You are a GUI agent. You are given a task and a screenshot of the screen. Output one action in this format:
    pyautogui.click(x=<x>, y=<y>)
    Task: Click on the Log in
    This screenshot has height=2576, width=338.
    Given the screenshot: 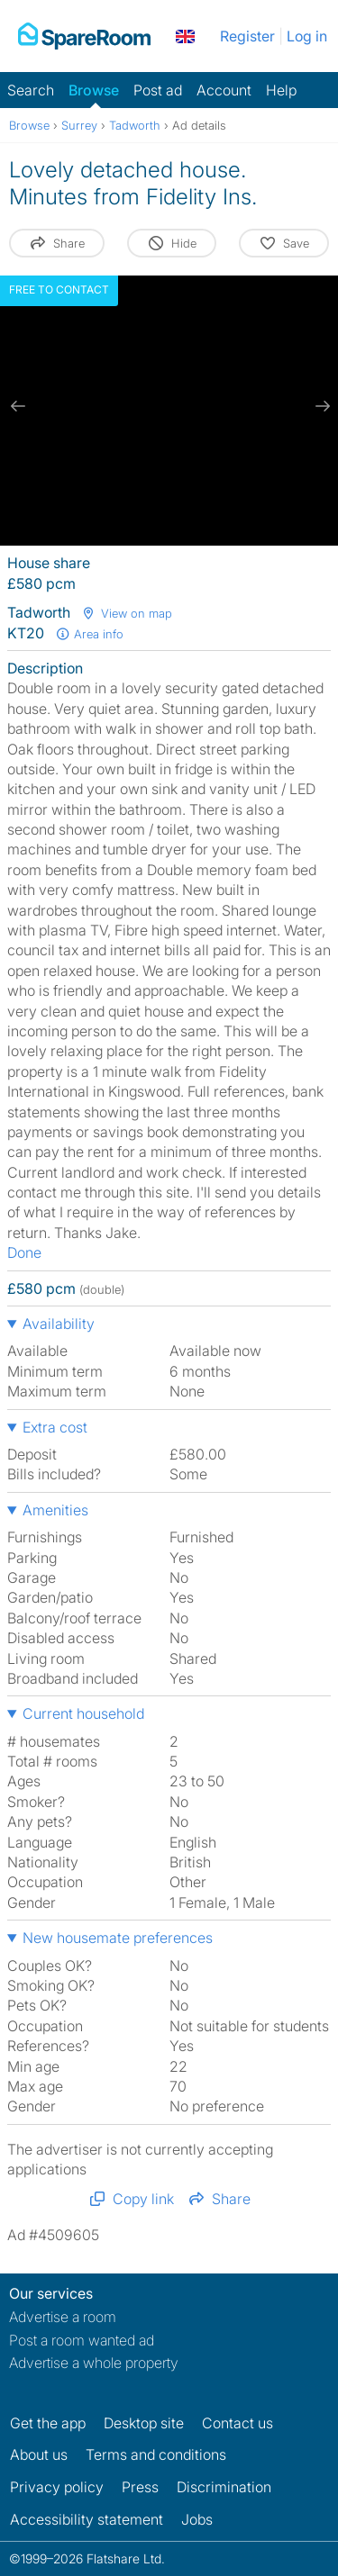 What is the action you would take?
    pyautogui.click(x=307, y=36)
    